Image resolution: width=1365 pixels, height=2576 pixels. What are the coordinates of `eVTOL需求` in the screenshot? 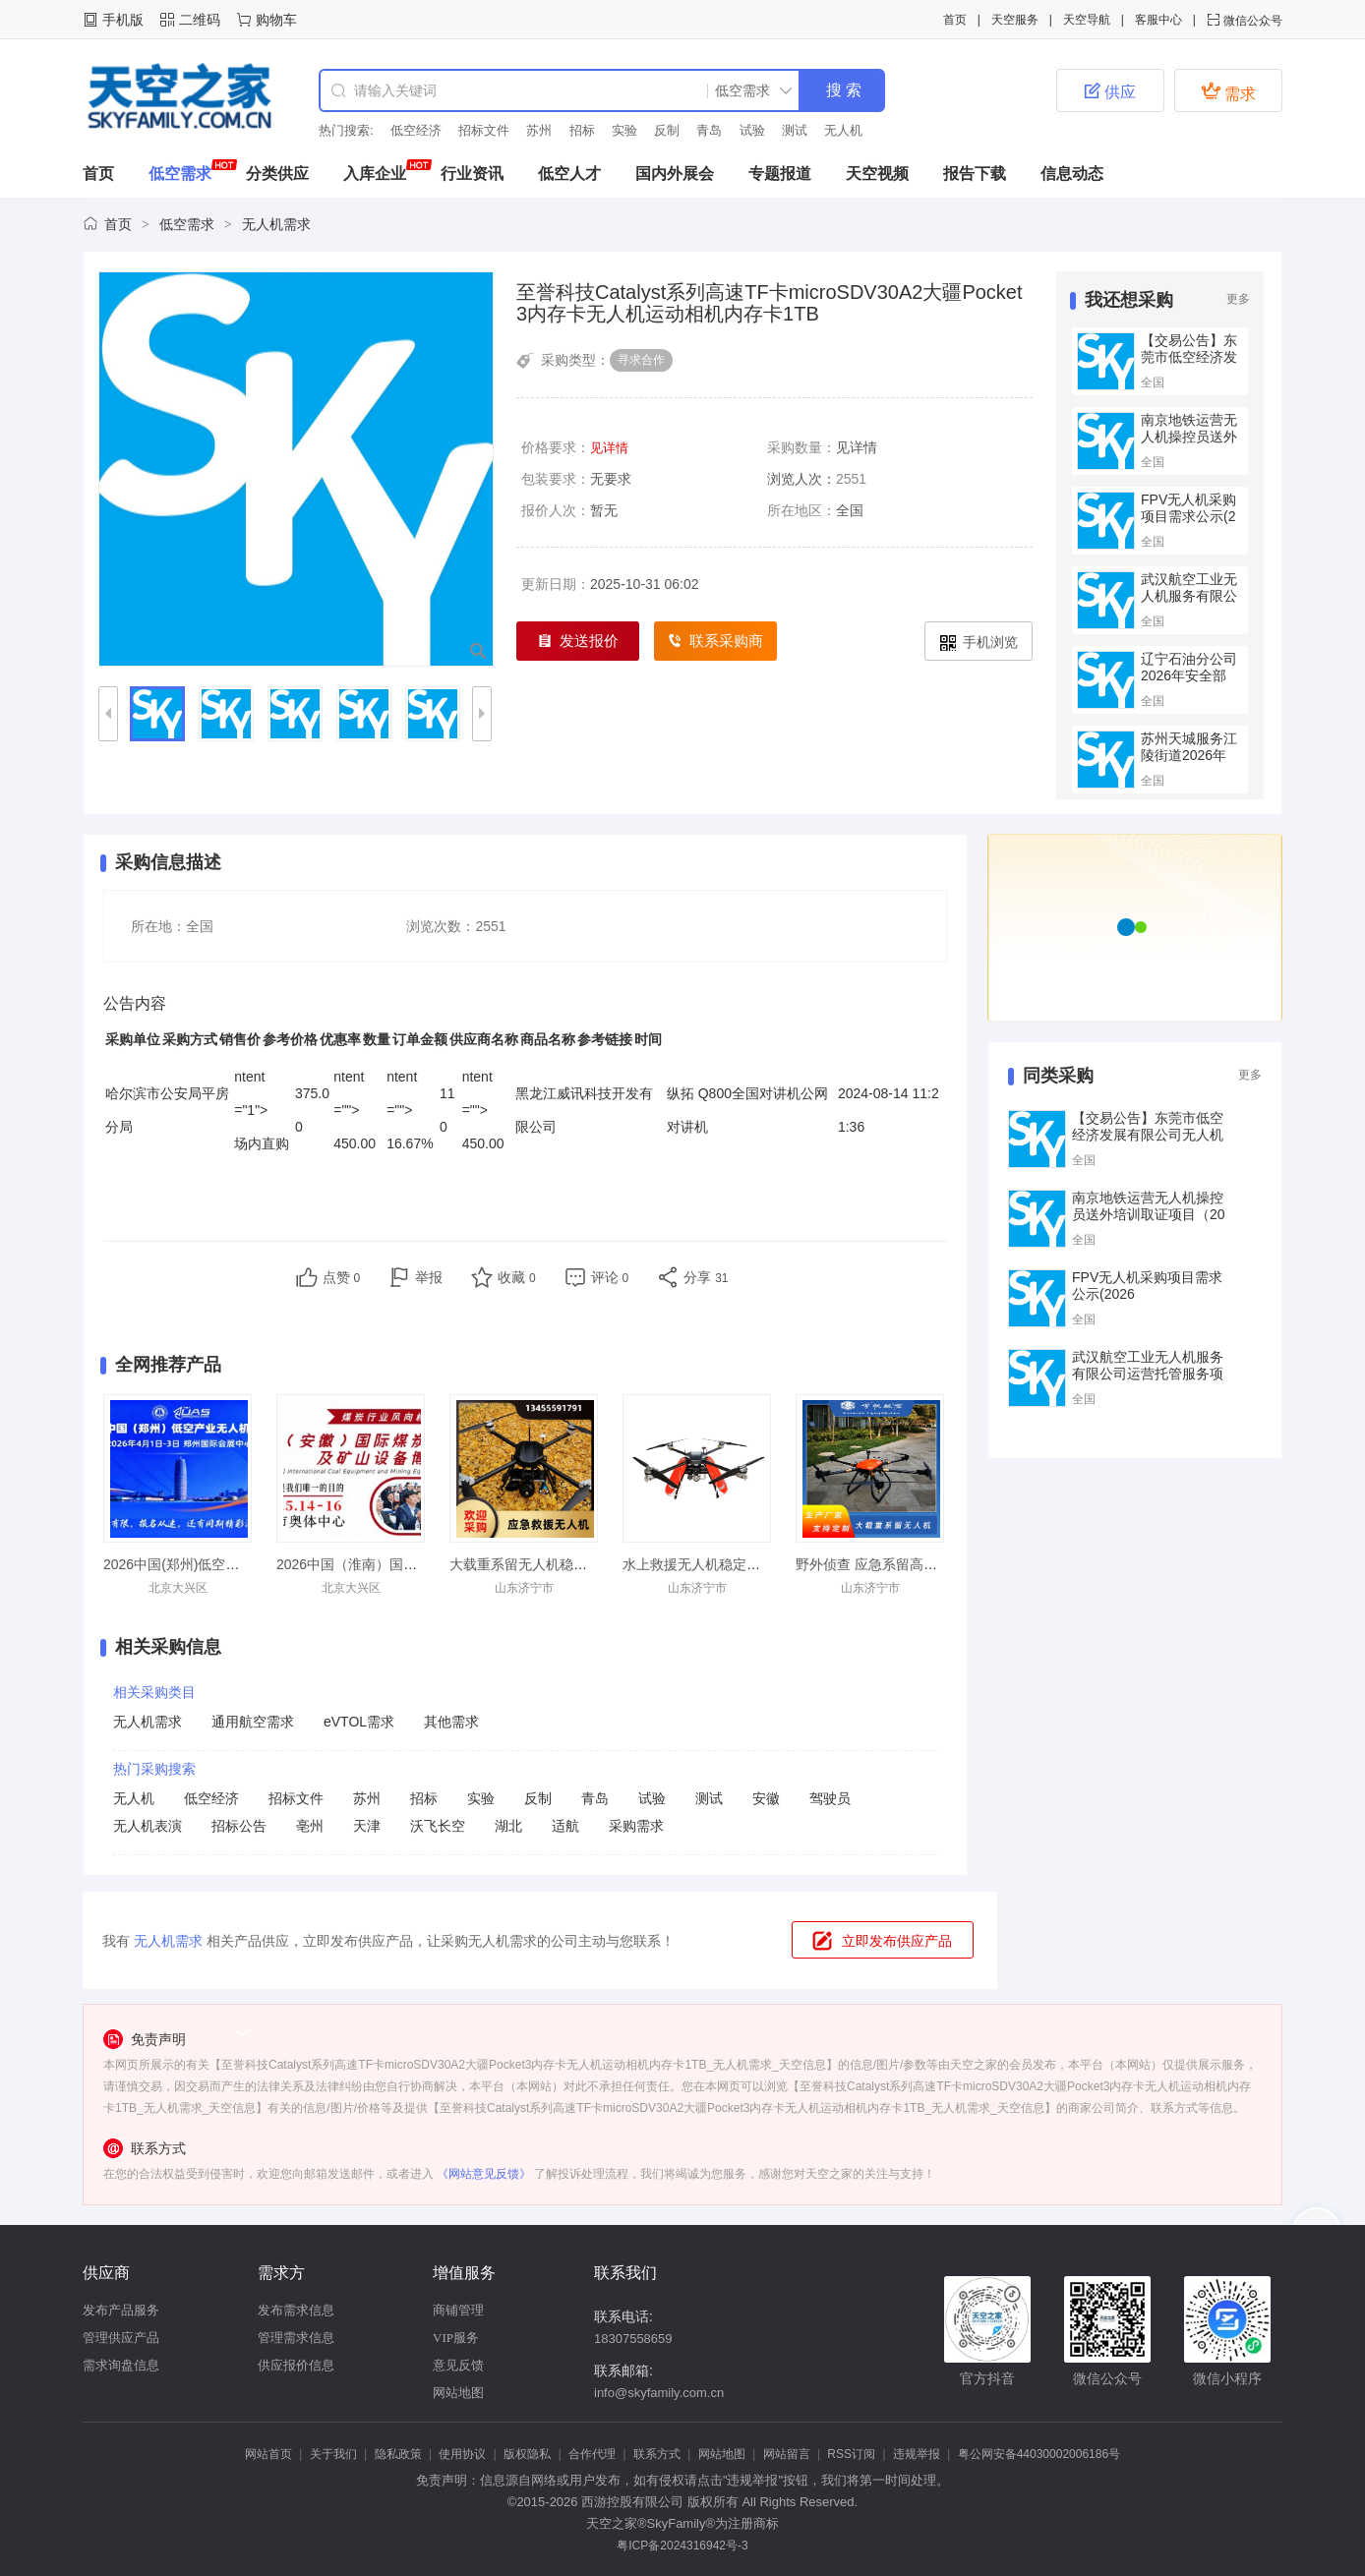 It's located at (359, 1721).